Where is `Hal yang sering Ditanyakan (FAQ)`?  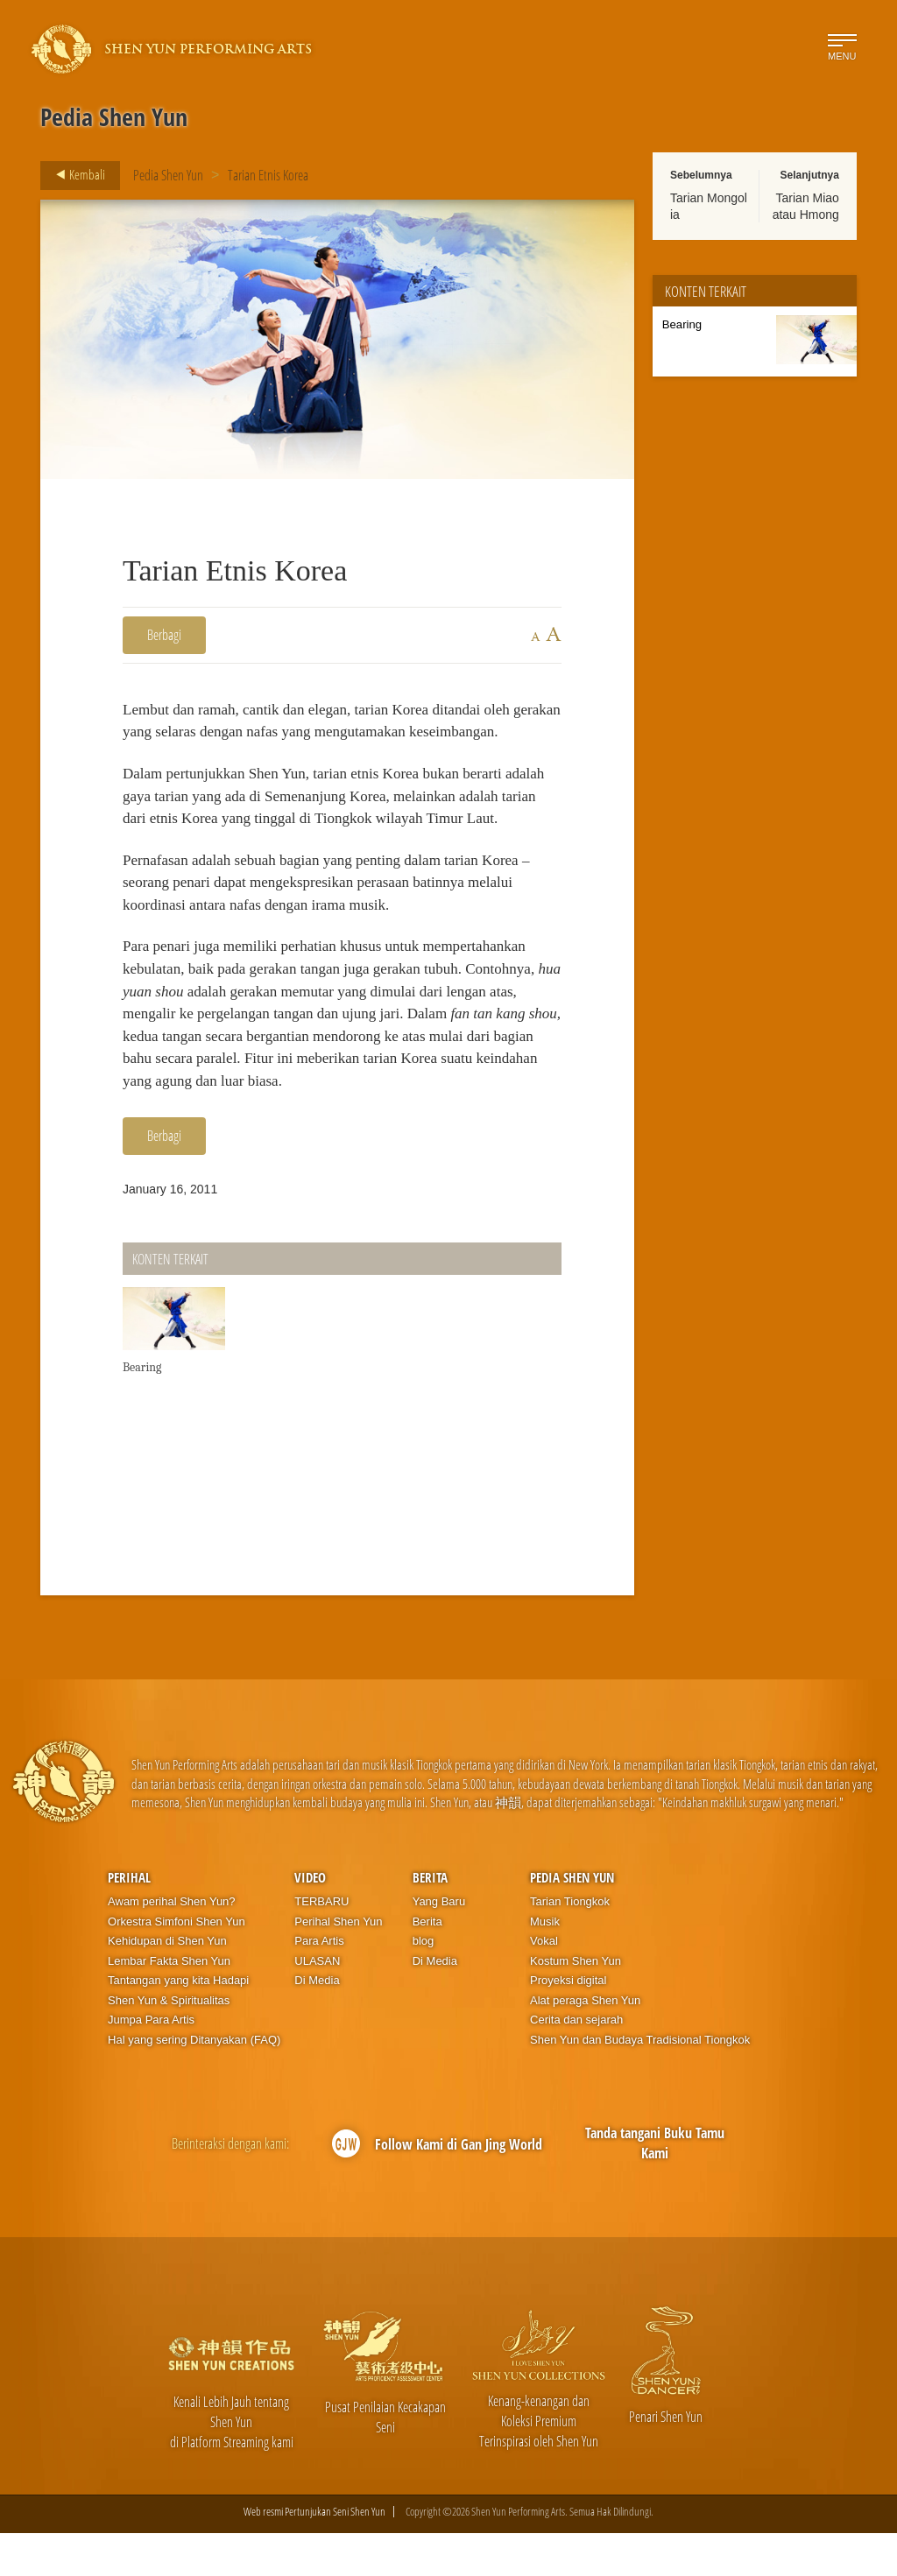
Hal yang sering Ditanyakan (FAQ) is located at coordinates (194, 2082).